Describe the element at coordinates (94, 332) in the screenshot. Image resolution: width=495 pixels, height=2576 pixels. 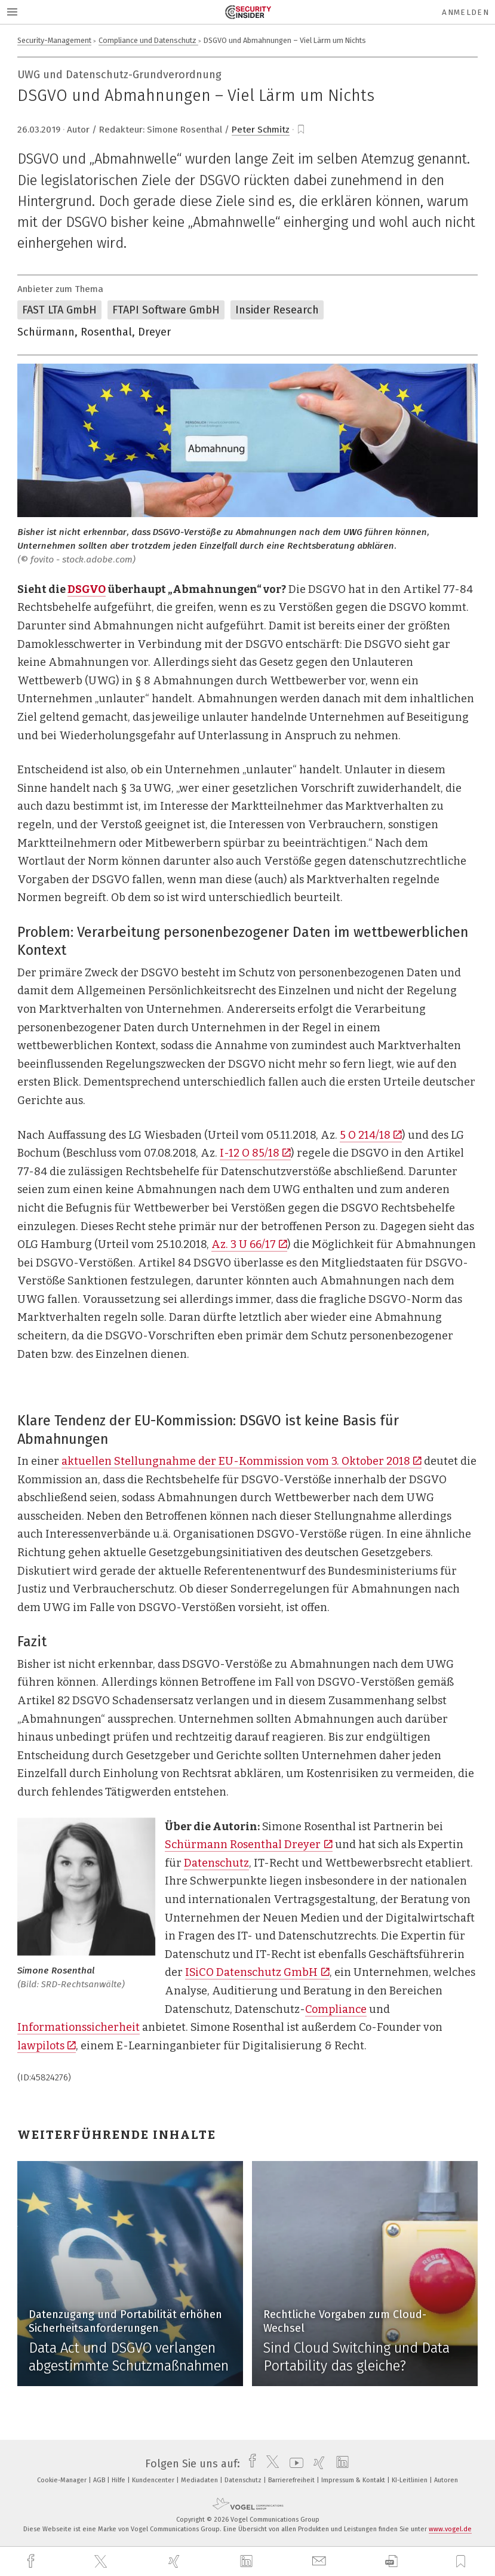
I see `Schürmann, Rosenthal, Dreyer` at that location.